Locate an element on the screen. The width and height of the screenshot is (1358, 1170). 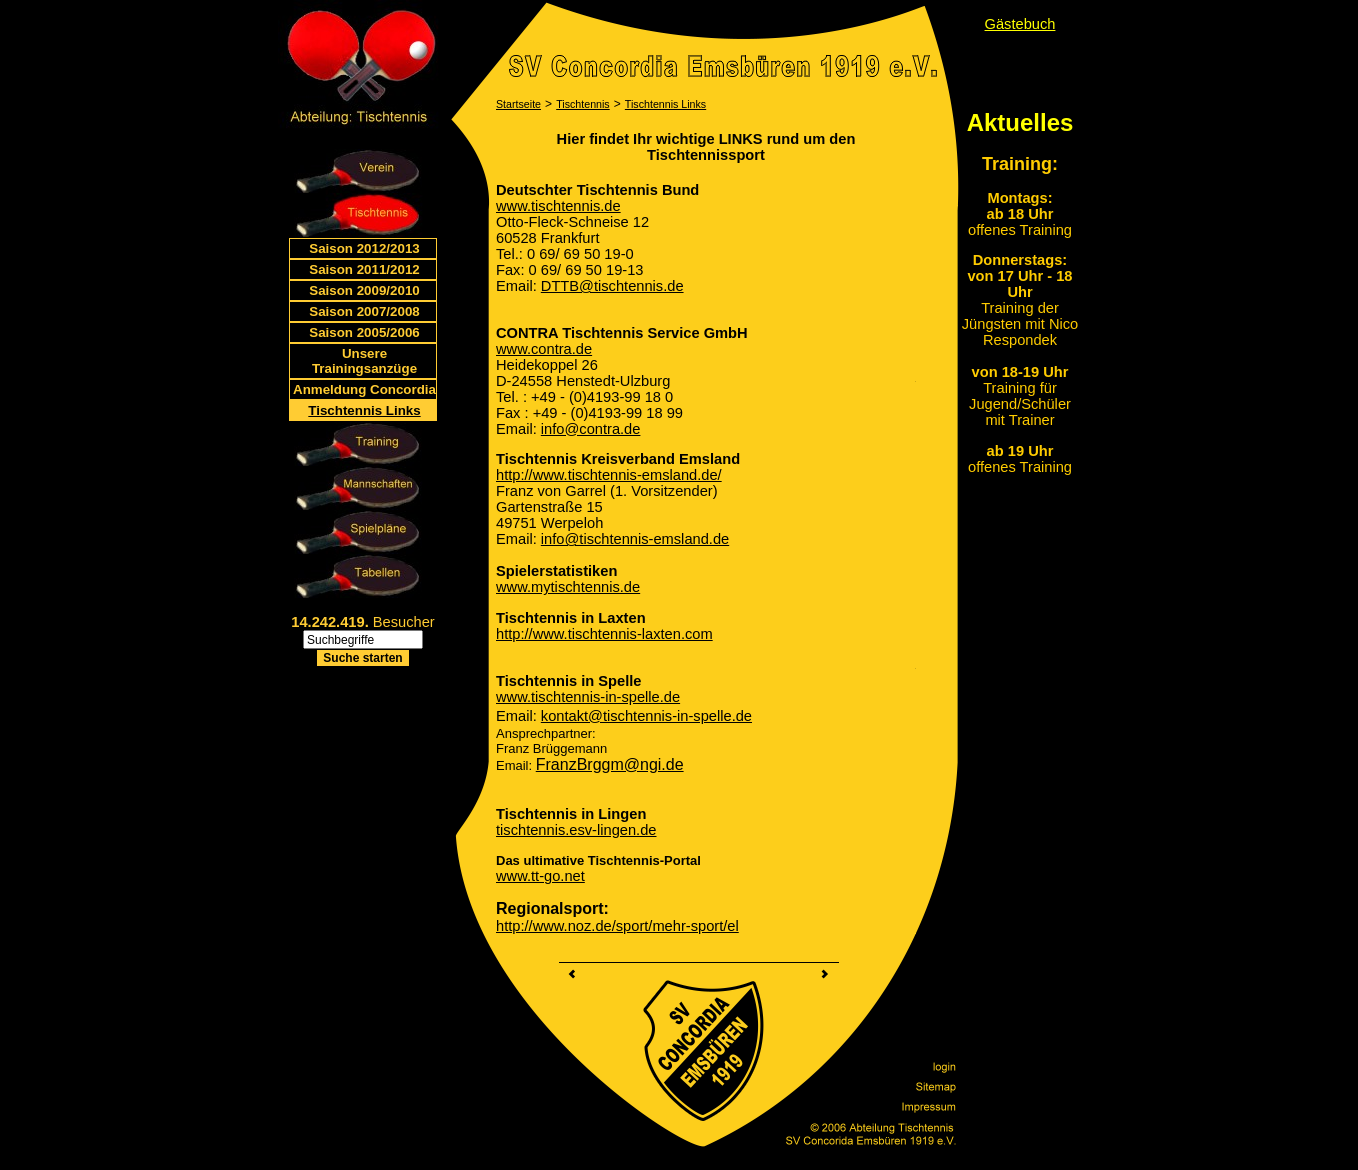
www.contra.de is located at coordinates (544, 349).